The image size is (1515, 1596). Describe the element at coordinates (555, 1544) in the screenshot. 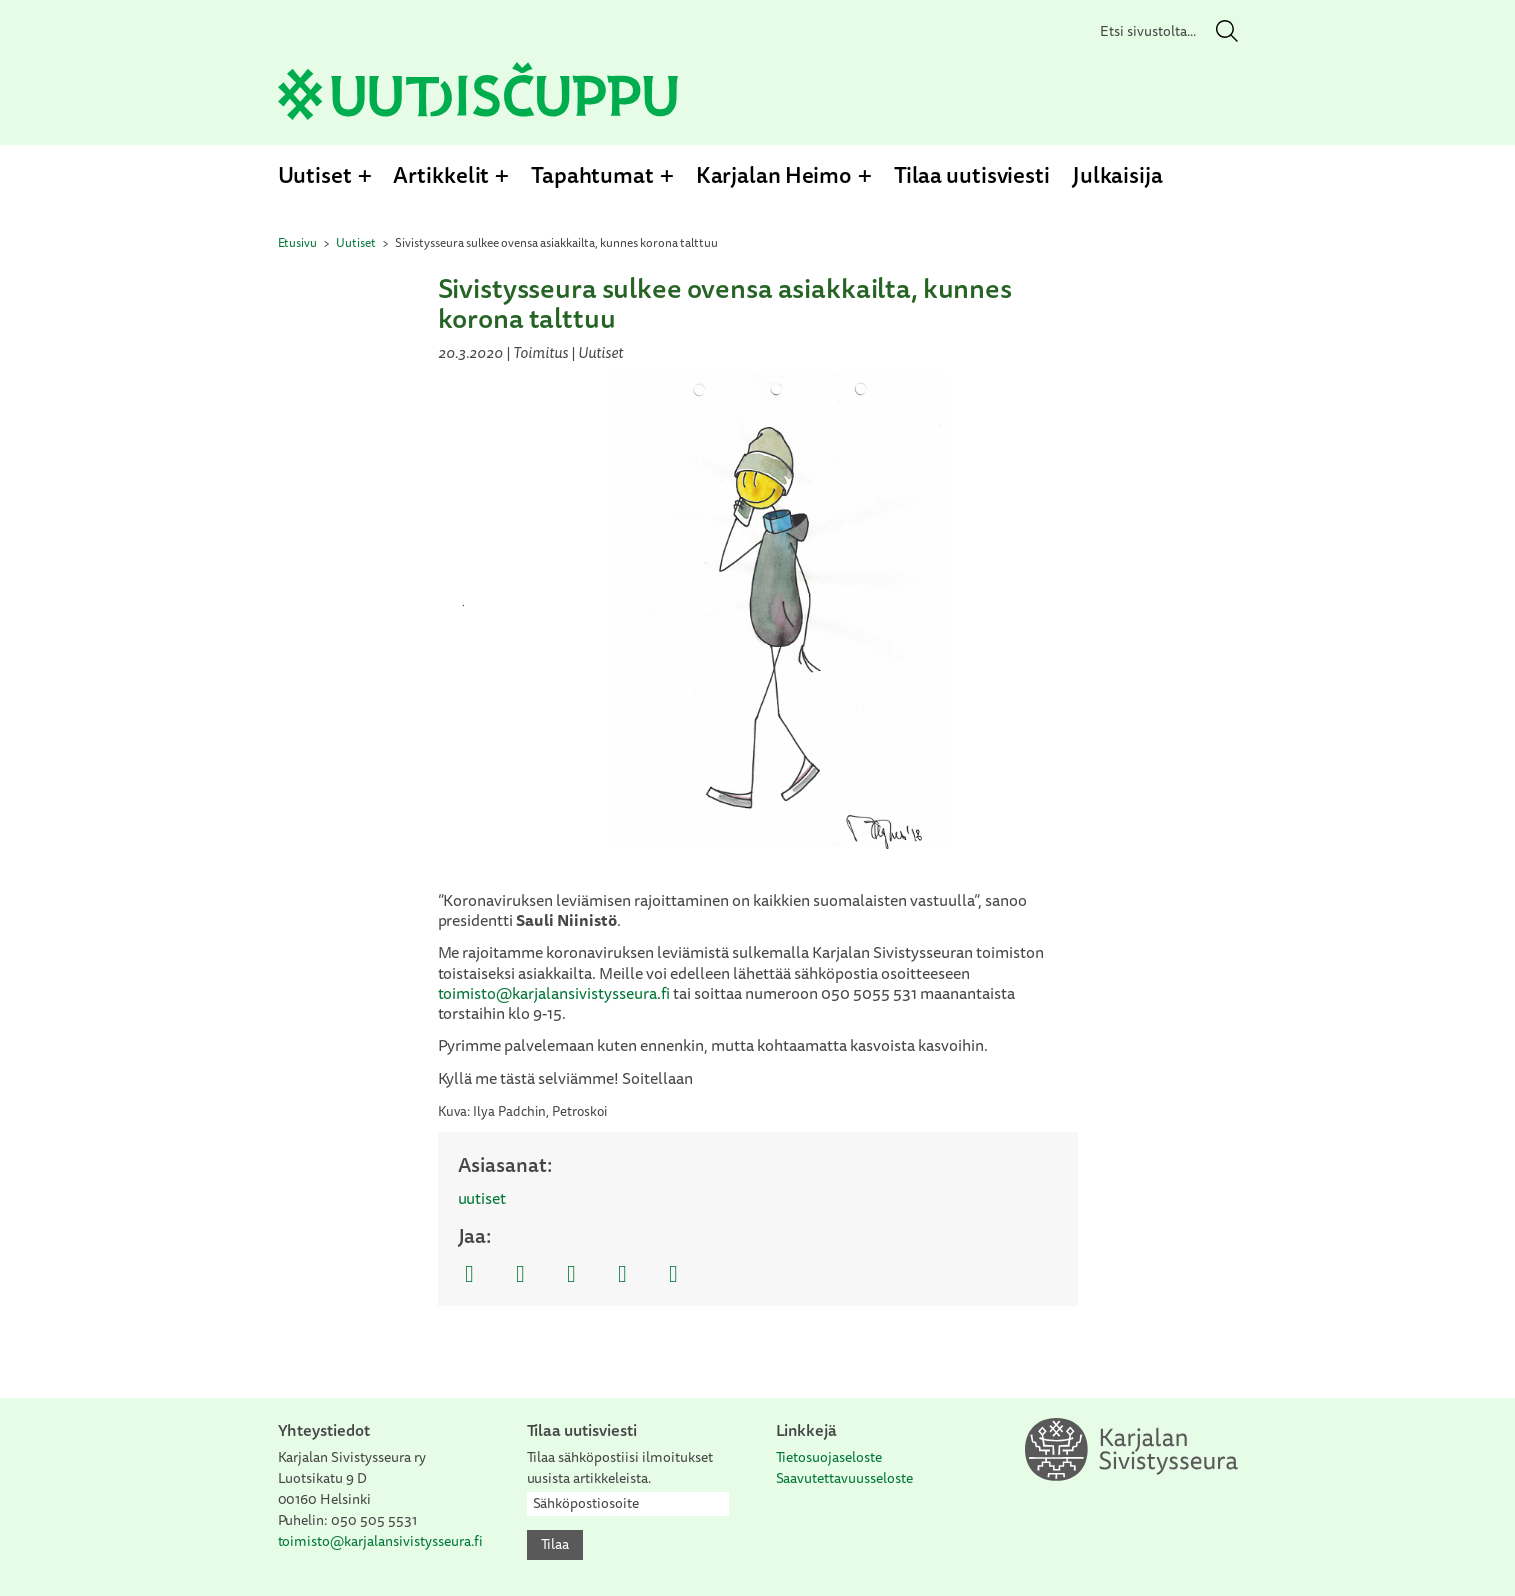

I see `Tilaa` at that location.